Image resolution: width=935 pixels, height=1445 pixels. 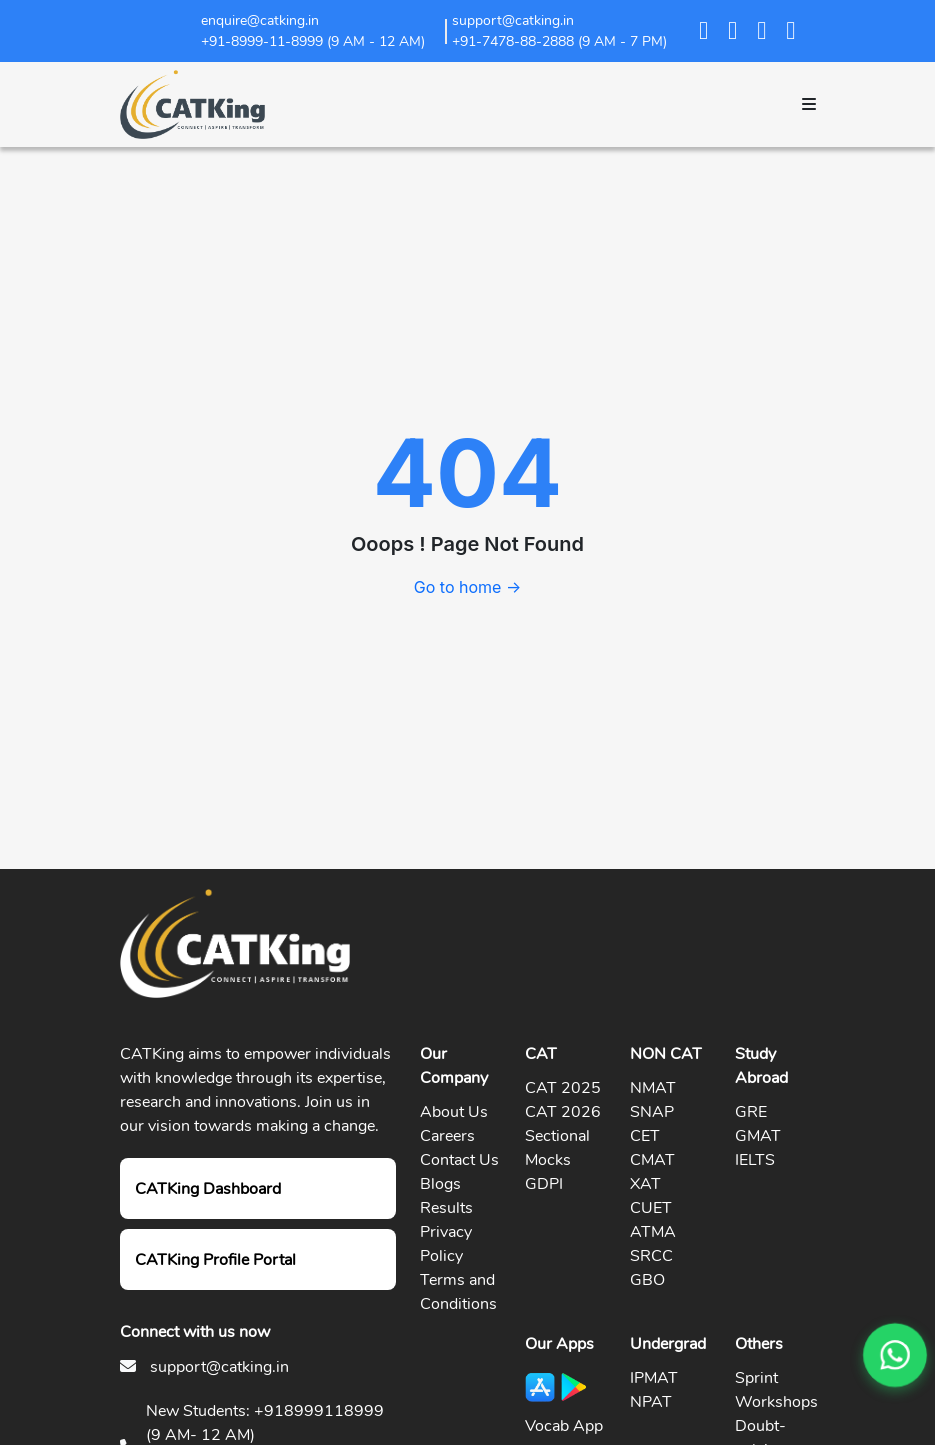 What do you see at coordinates (219, 1367) in the screenshot?
I see `support@catking.in` at bounding box center [219, 1367].